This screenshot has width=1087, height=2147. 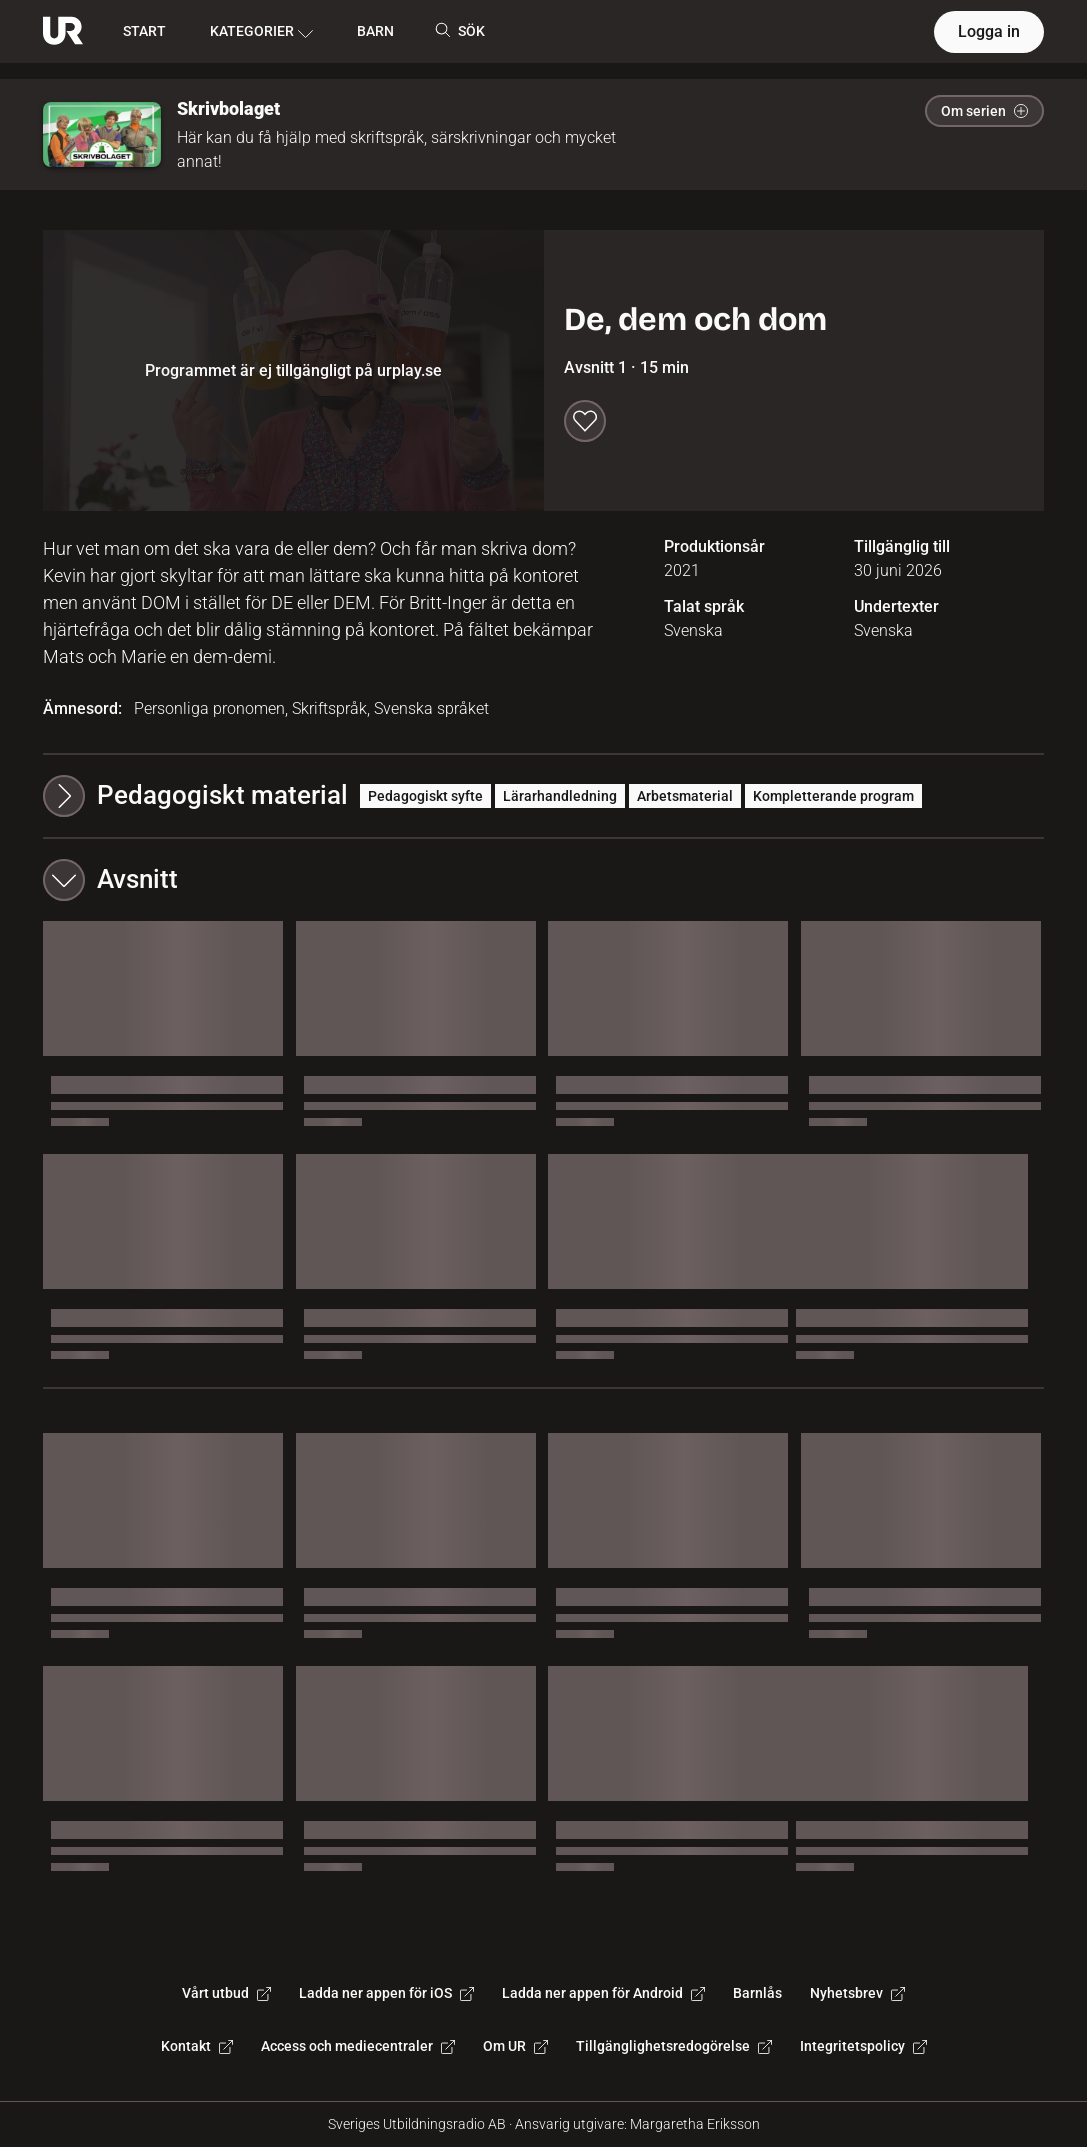 What do you see at coordinates (144, 31) in the screenshot?
I see `START` at bounding box center [144, 31].